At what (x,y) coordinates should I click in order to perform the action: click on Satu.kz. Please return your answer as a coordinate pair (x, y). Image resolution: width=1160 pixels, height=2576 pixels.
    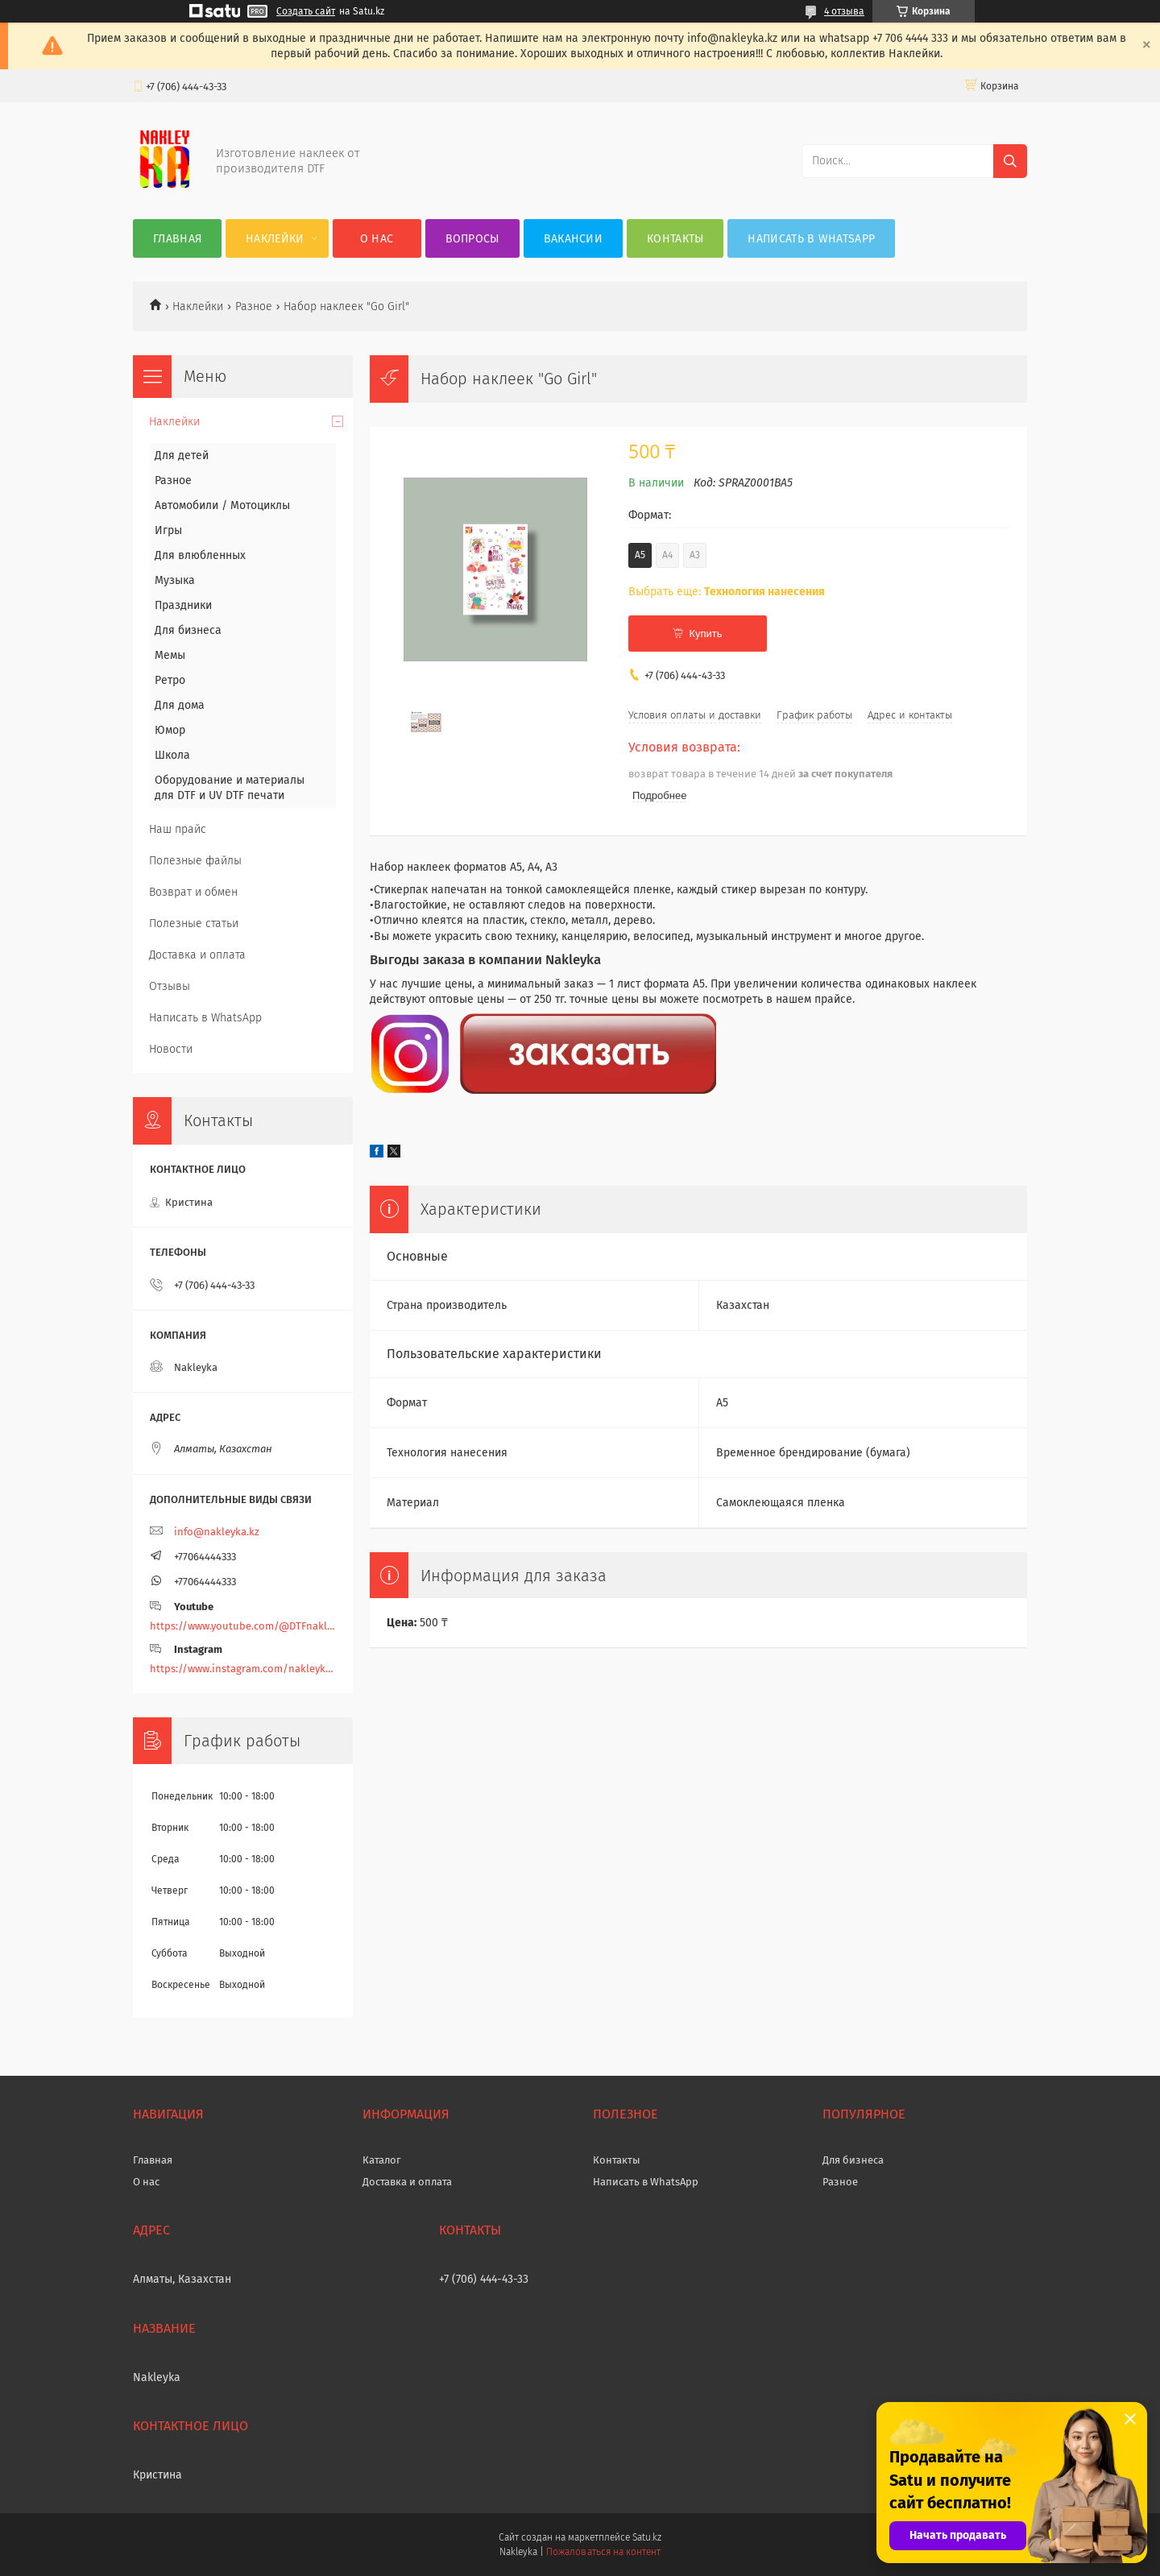
    Looking at the image, I should click on (646, 2537).